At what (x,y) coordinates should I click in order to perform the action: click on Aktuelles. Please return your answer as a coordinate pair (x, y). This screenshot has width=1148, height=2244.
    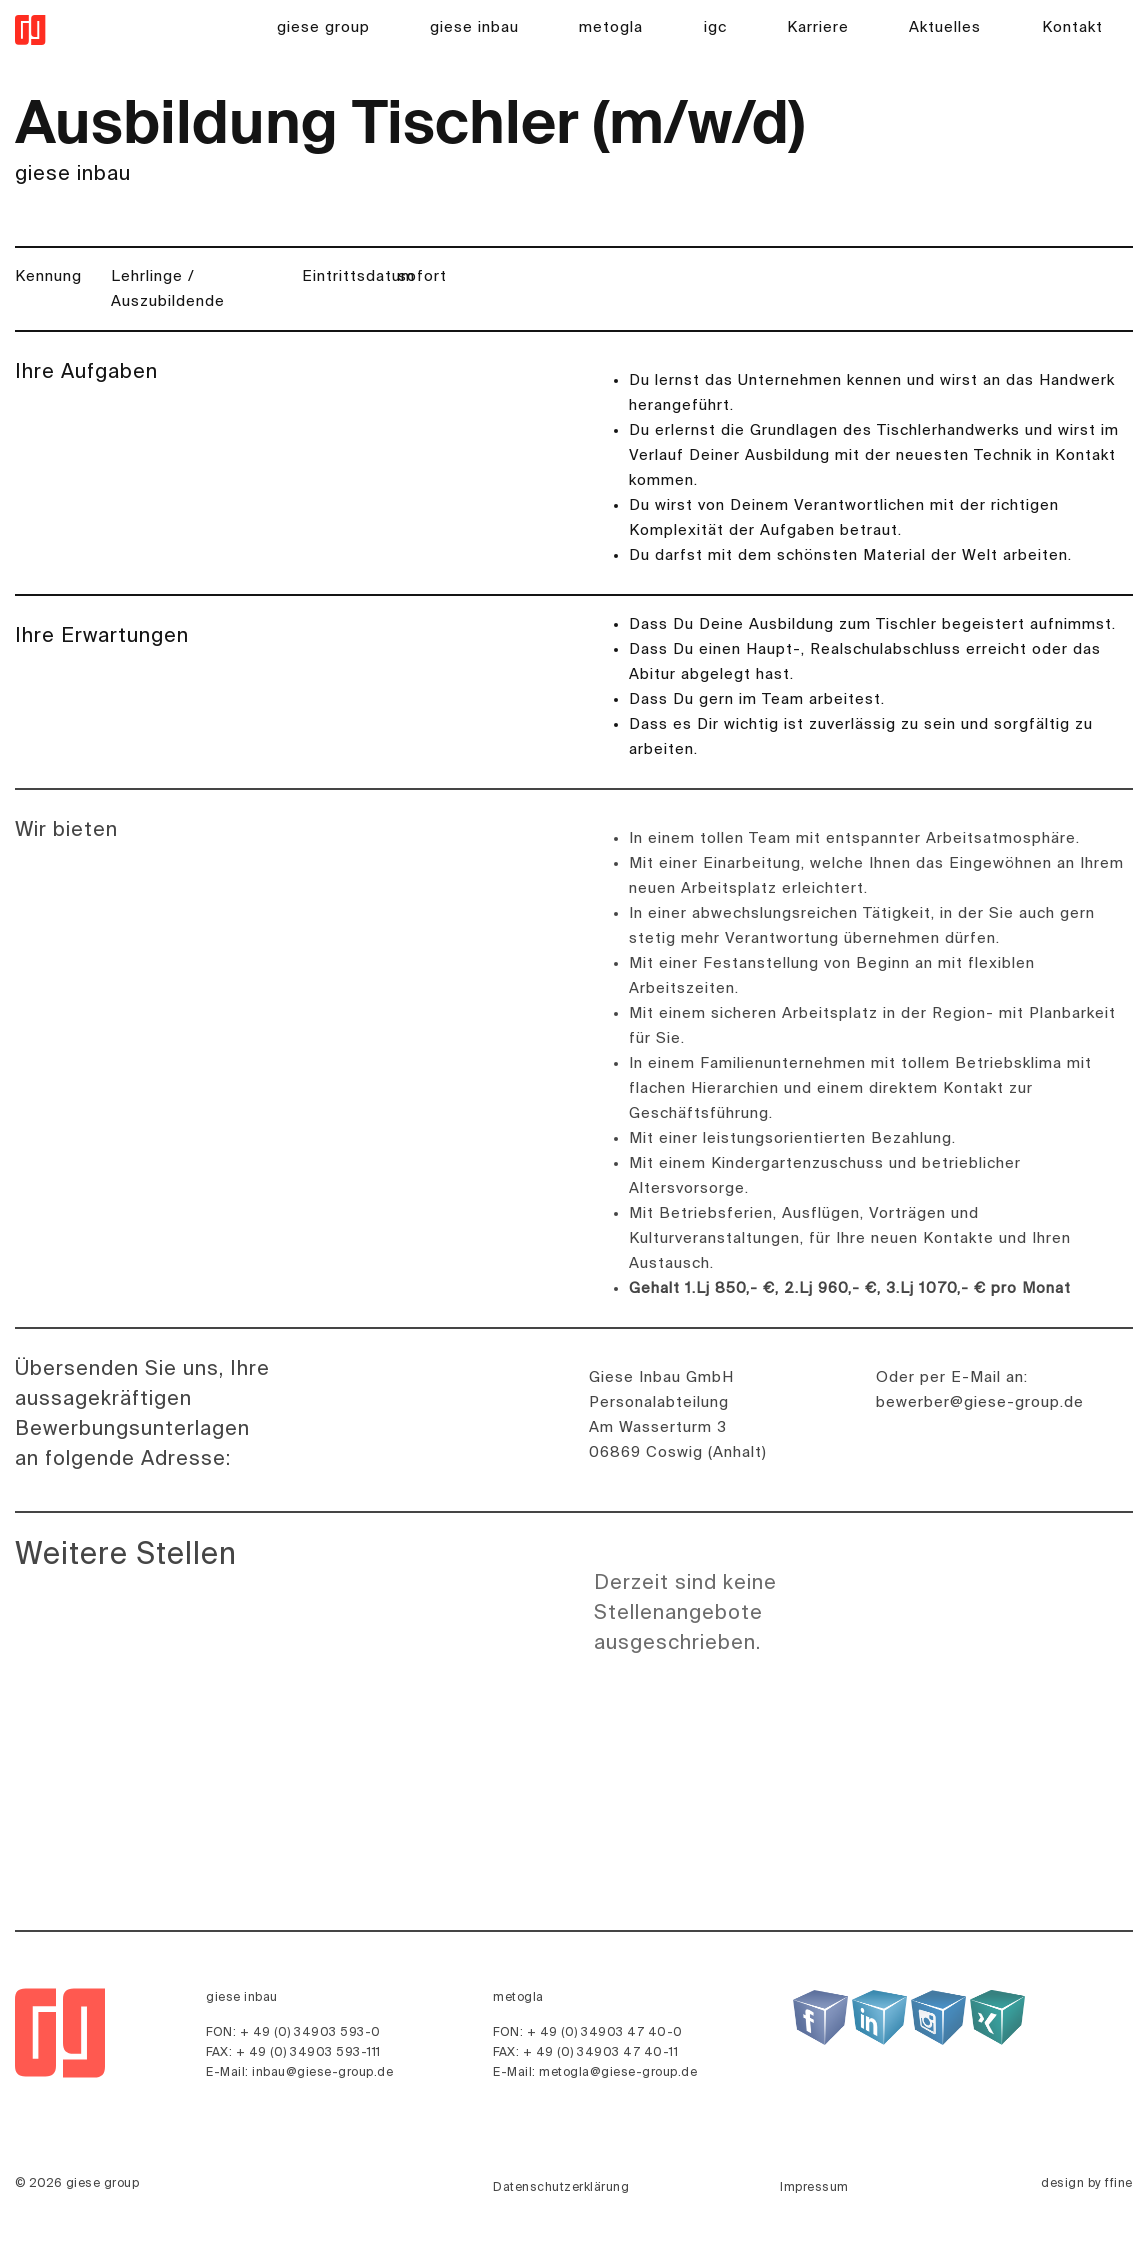
    Looking at the image, I should click on (945, 27).